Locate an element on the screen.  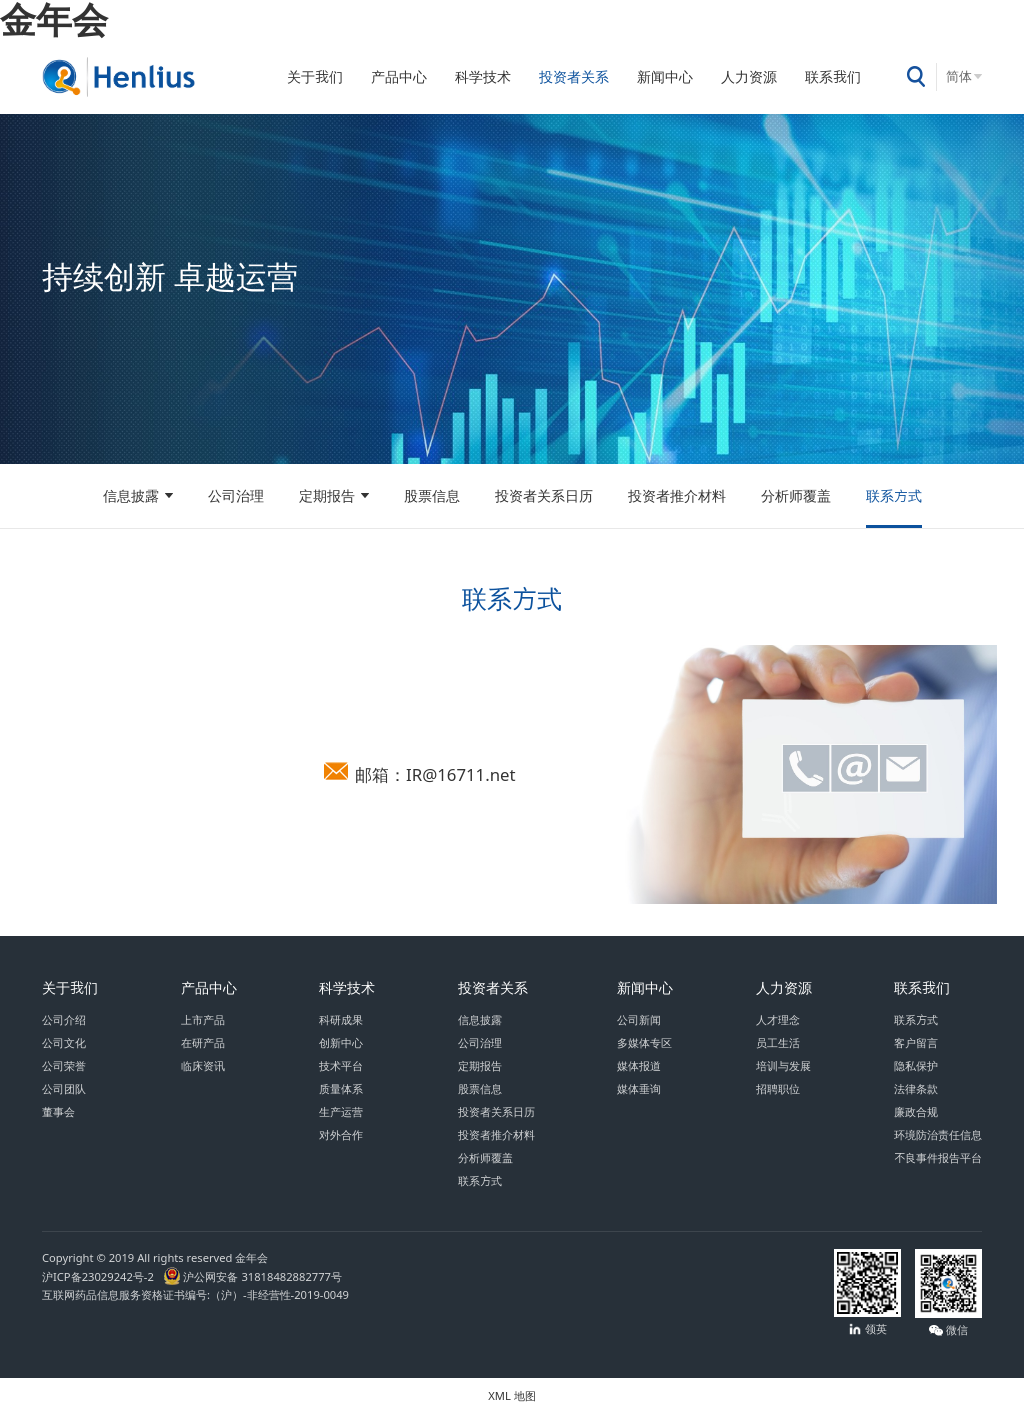
质量体系 is located at coordinates (341, 1088).